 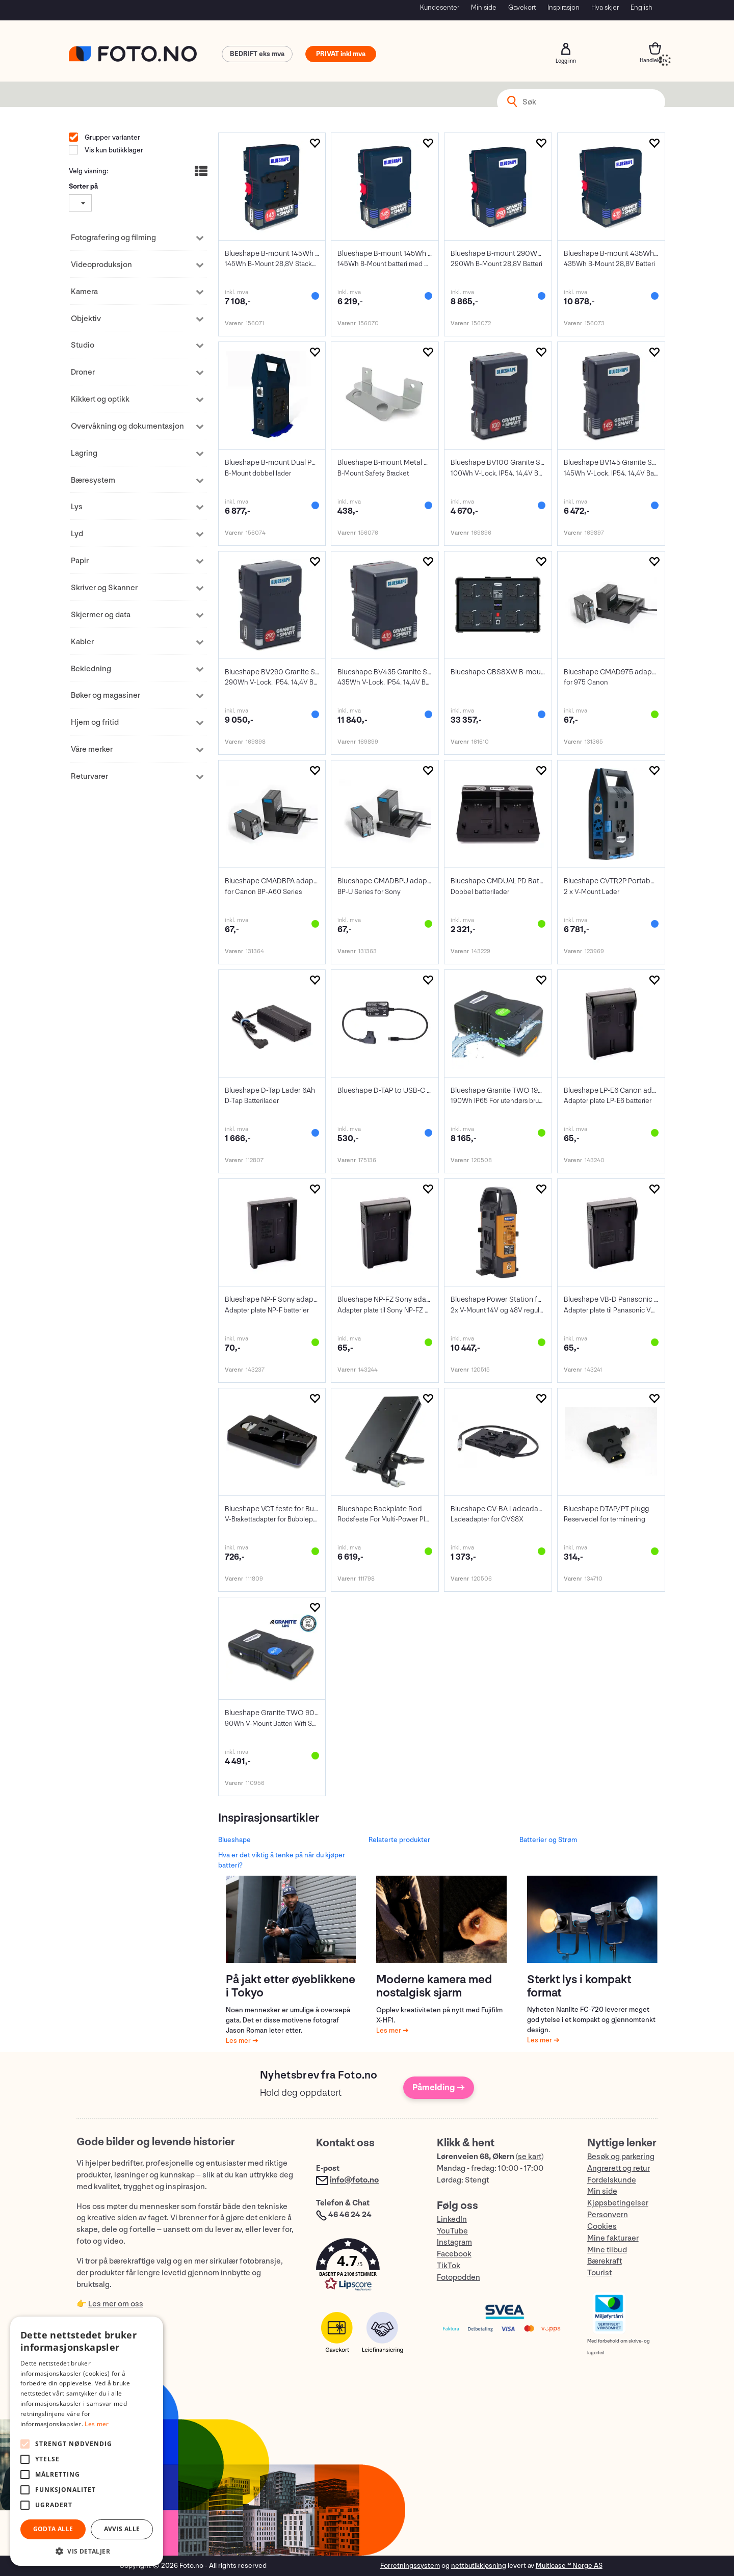 I want to click on Logg inn, so click(x=566, y=49).